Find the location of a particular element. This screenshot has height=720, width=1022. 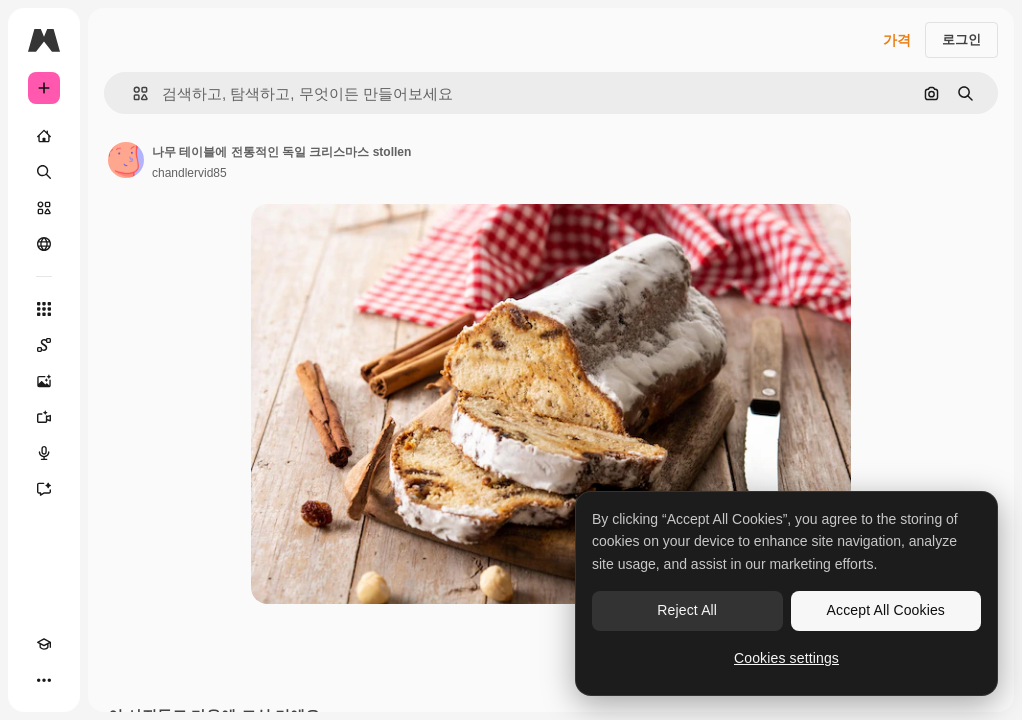

chandlervid85 [작성자 페이지로 연결되는 링크] is located at coordinates (189, 173).